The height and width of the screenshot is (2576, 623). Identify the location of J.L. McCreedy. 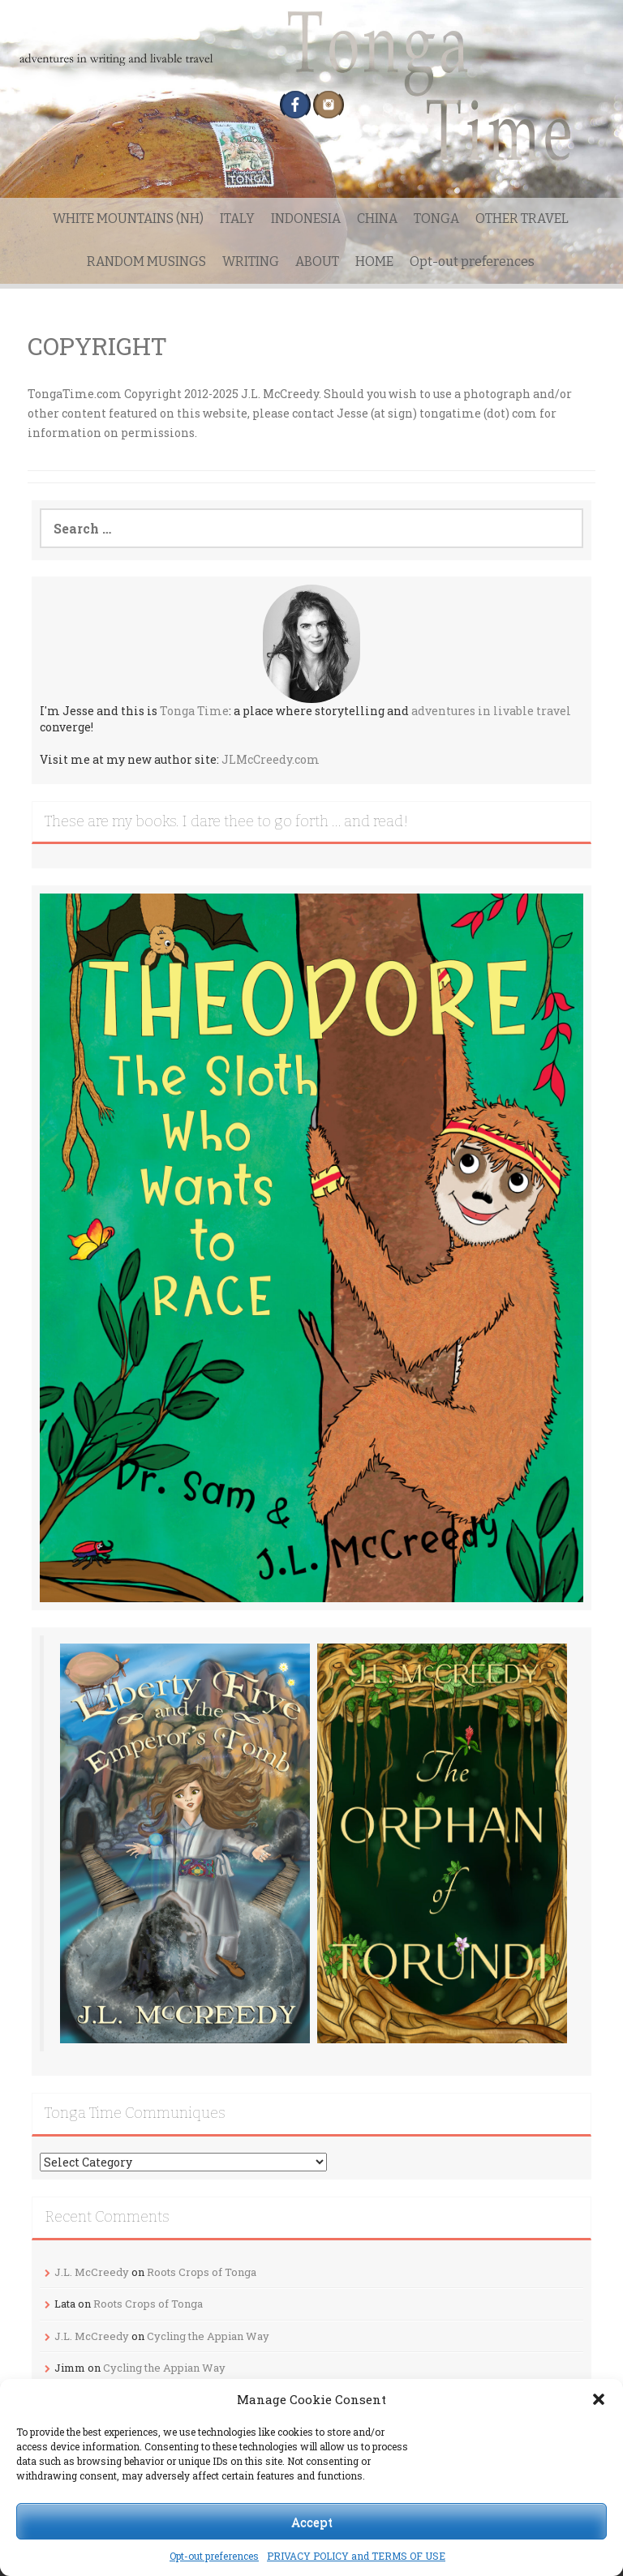
(91, 2272).